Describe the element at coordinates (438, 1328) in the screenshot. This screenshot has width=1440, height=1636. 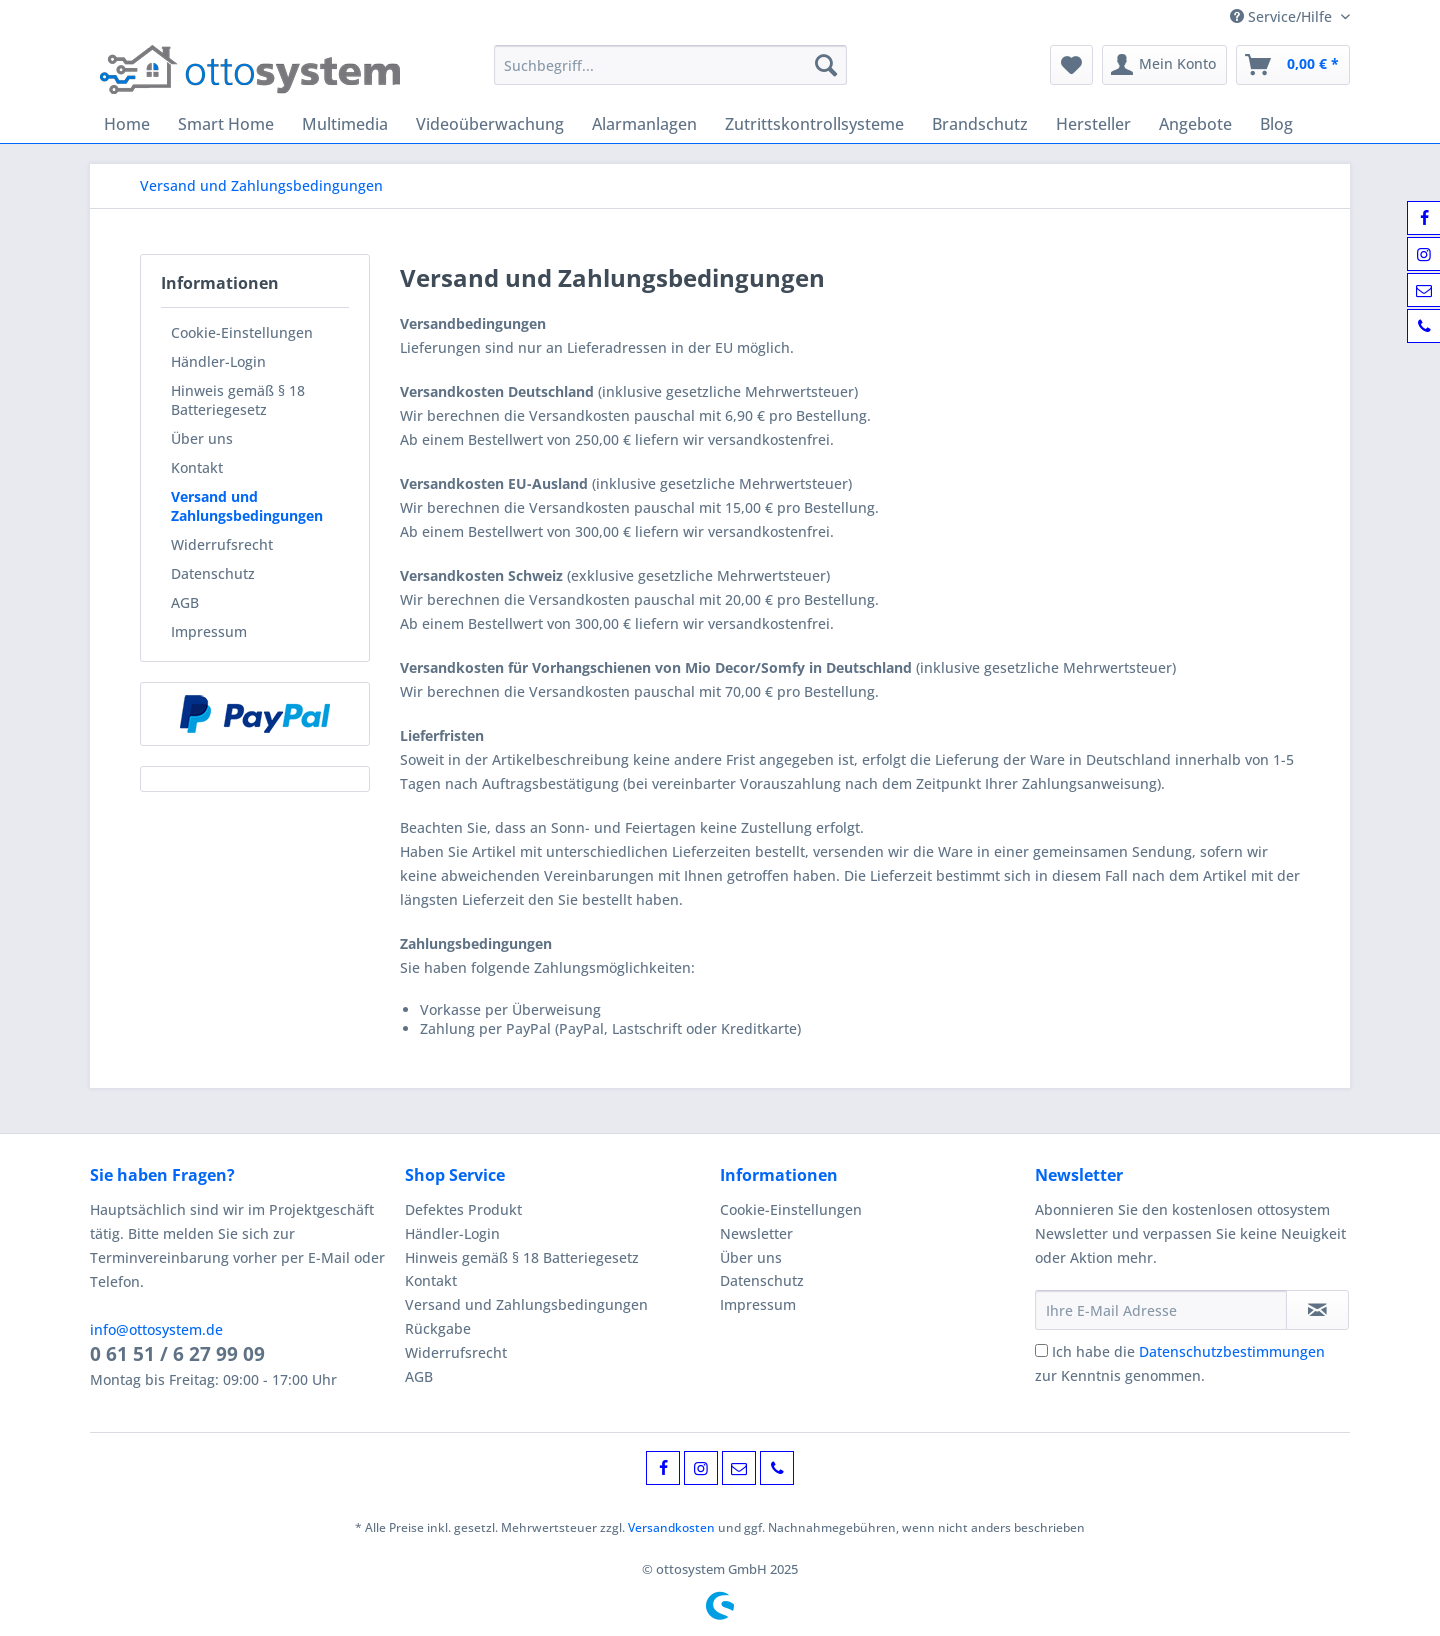
I see `Rückgabe` at that location.